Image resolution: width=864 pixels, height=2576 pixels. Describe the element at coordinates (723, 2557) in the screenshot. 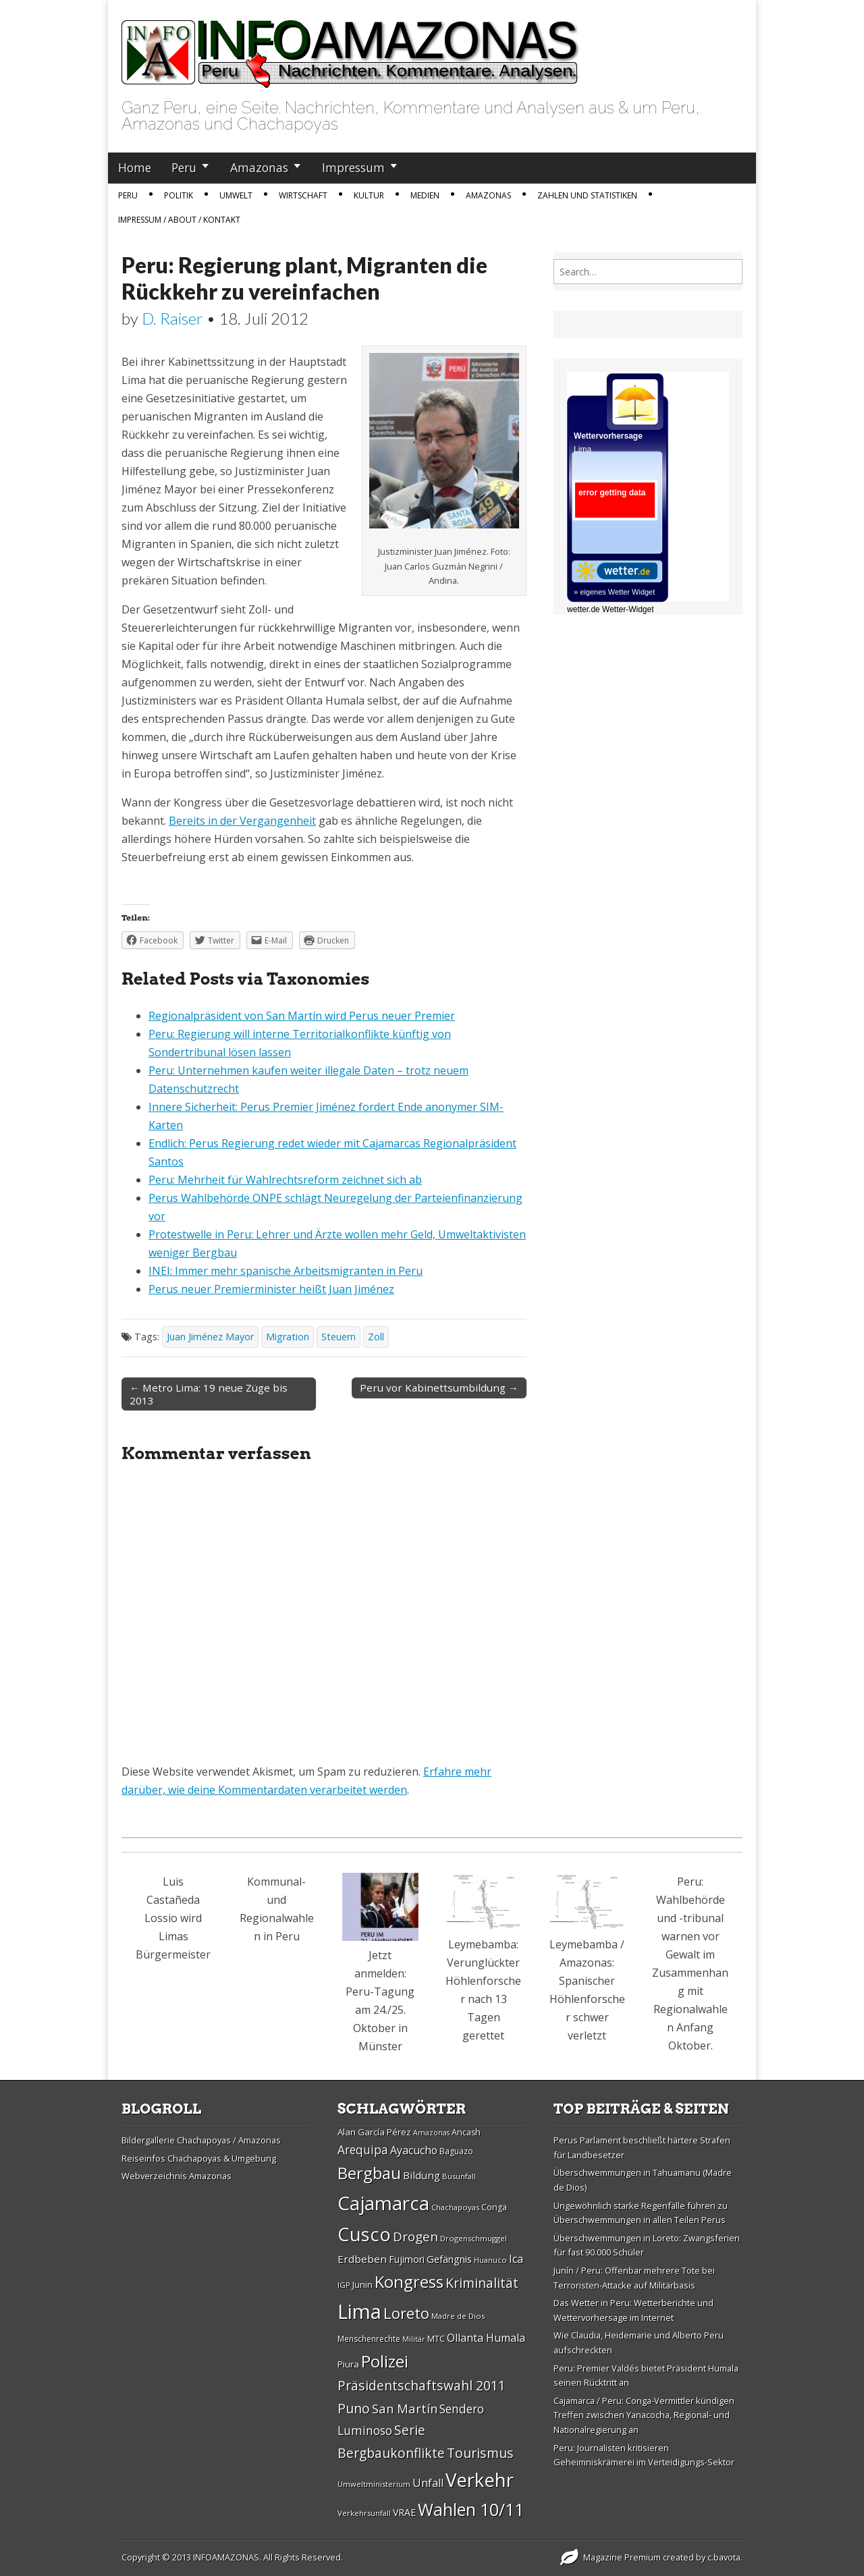

I see `c.bavota` at that location.